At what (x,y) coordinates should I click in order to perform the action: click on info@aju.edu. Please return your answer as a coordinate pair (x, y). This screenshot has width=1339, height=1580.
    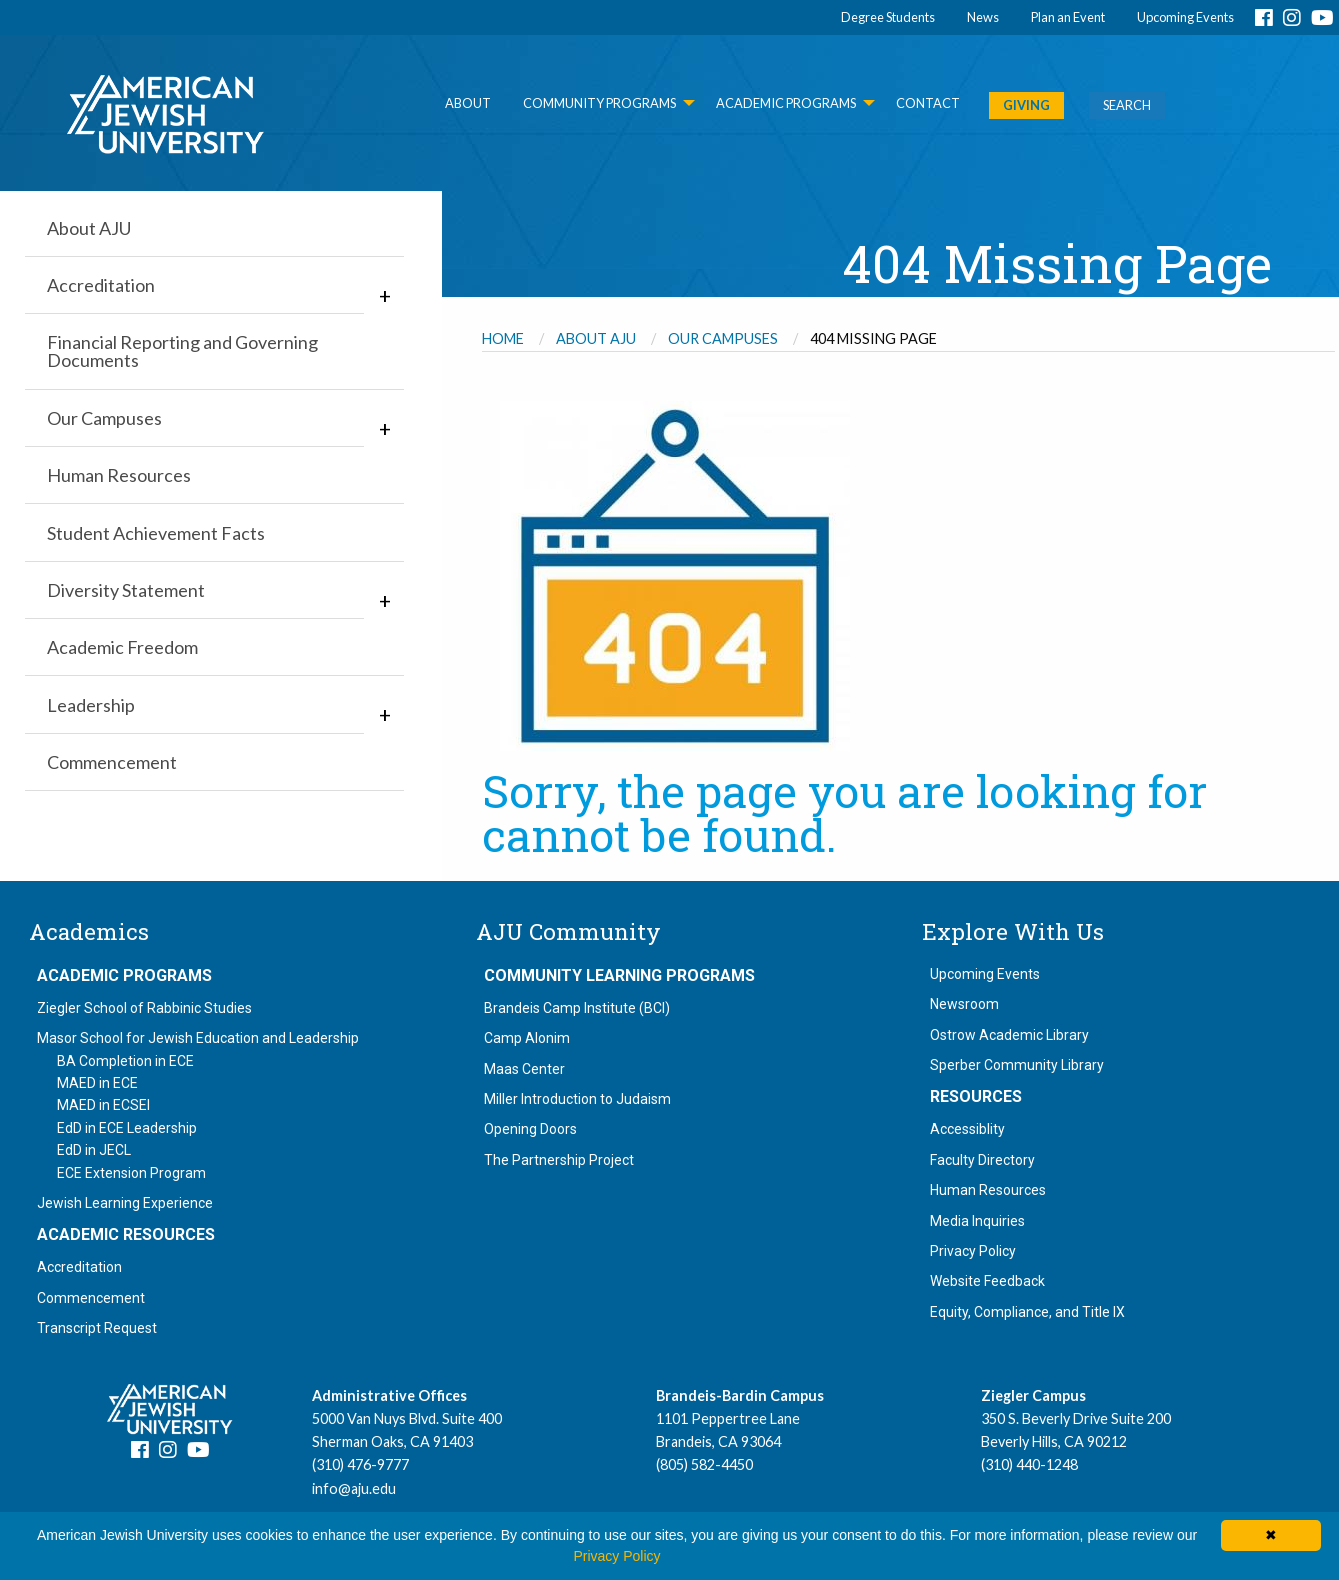
    Looking at the image, I should click on (354, 1488).